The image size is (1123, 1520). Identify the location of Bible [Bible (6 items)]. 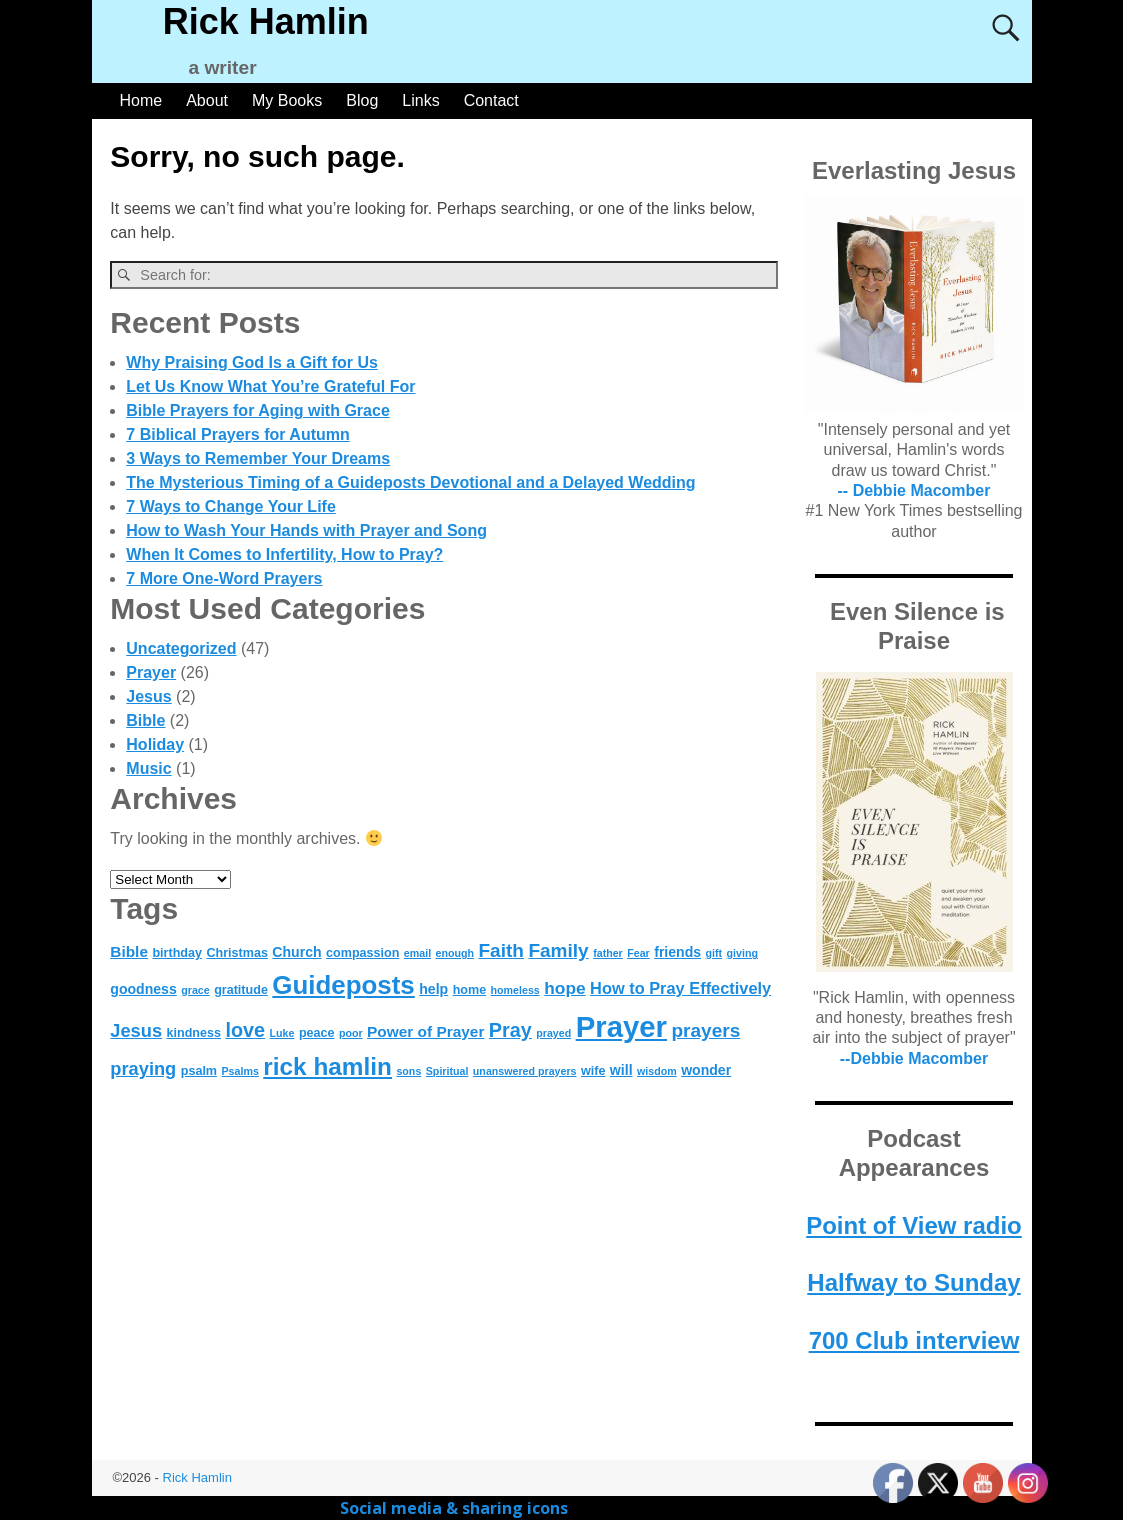
(129, 951).